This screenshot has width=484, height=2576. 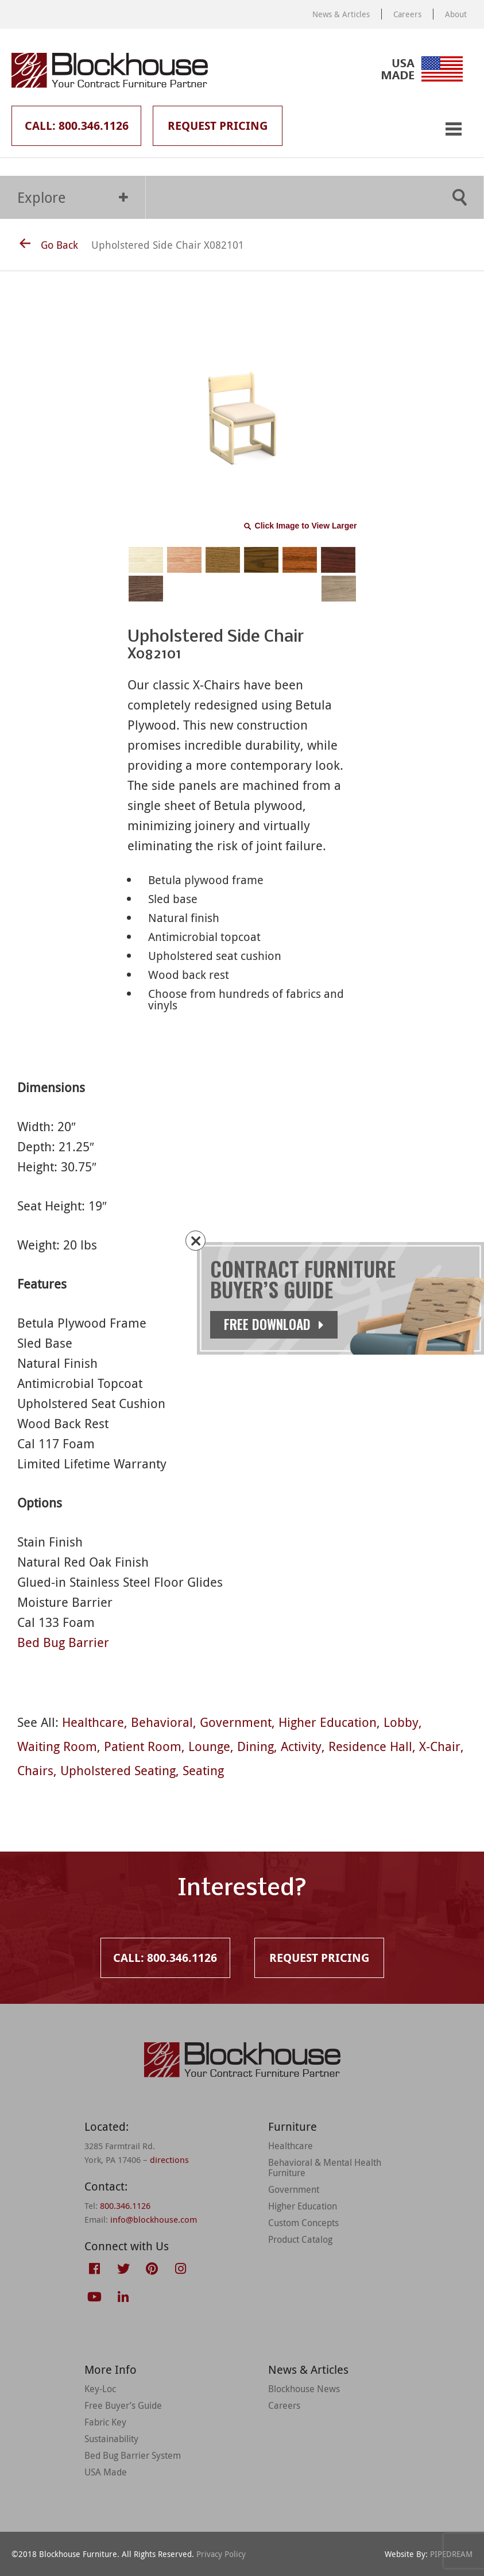 What do you see at coordinates (162, 1722) in the screenshot?
I see `Behavioral` at bounding box center [162, 1722].